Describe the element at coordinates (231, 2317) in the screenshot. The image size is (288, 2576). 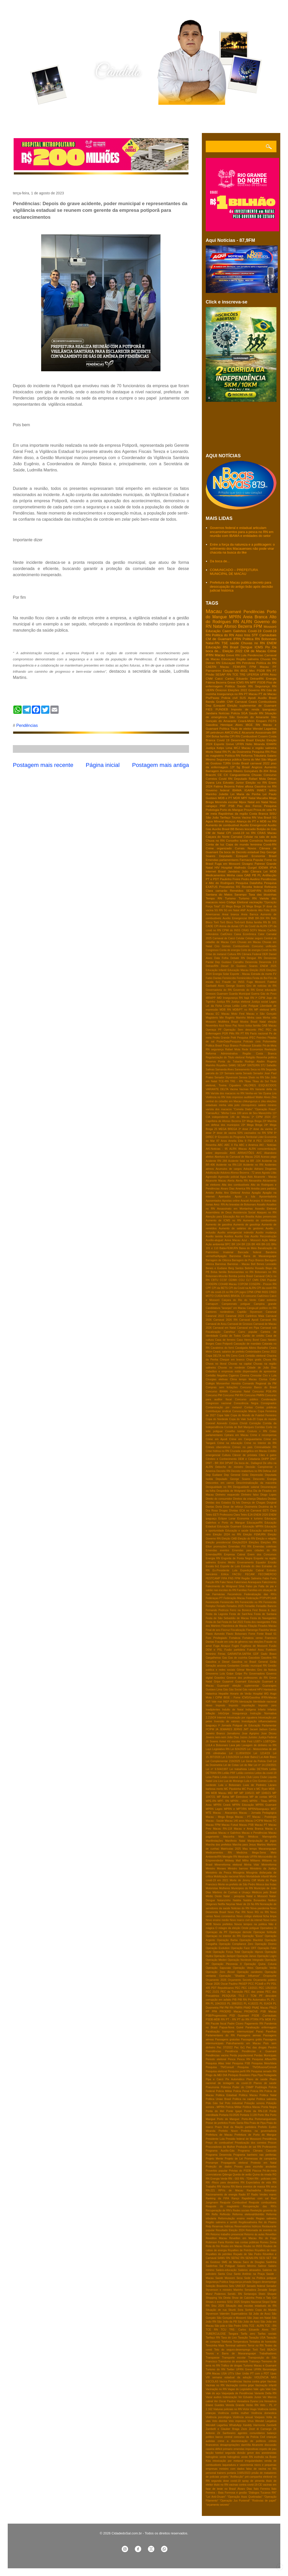
I see `São Gonçalo e Mossoró` at that location.